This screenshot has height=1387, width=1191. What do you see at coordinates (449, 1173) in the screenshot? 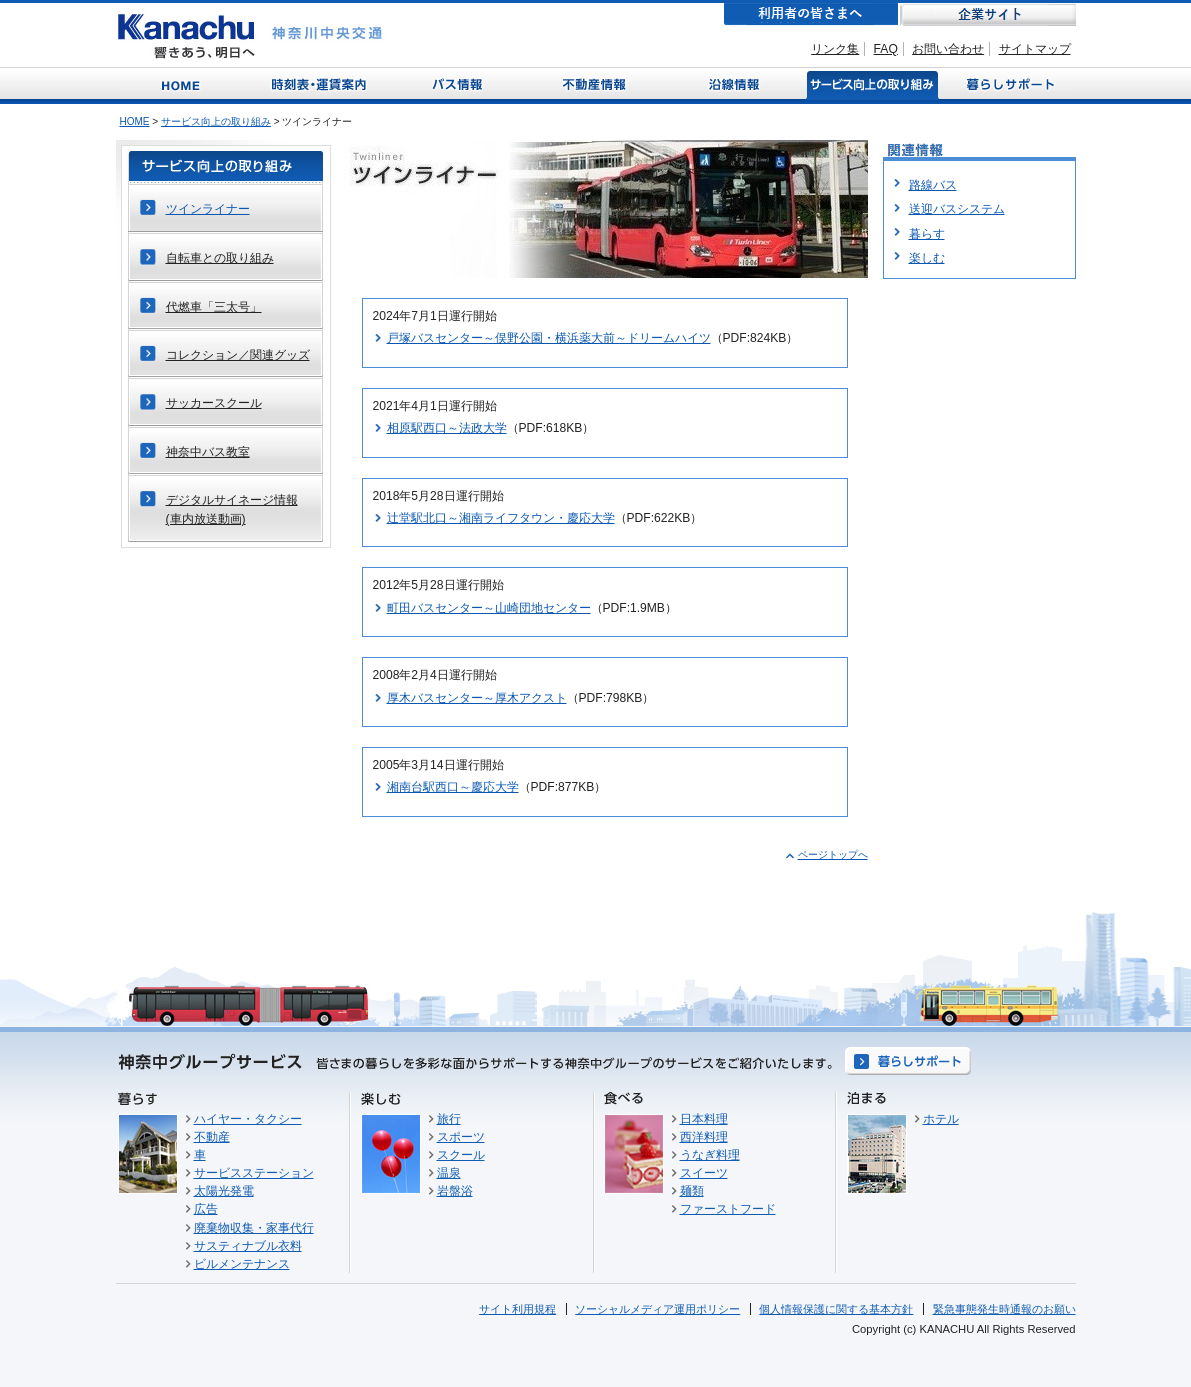
I see `温泉` at bounding box center [449, 1173].